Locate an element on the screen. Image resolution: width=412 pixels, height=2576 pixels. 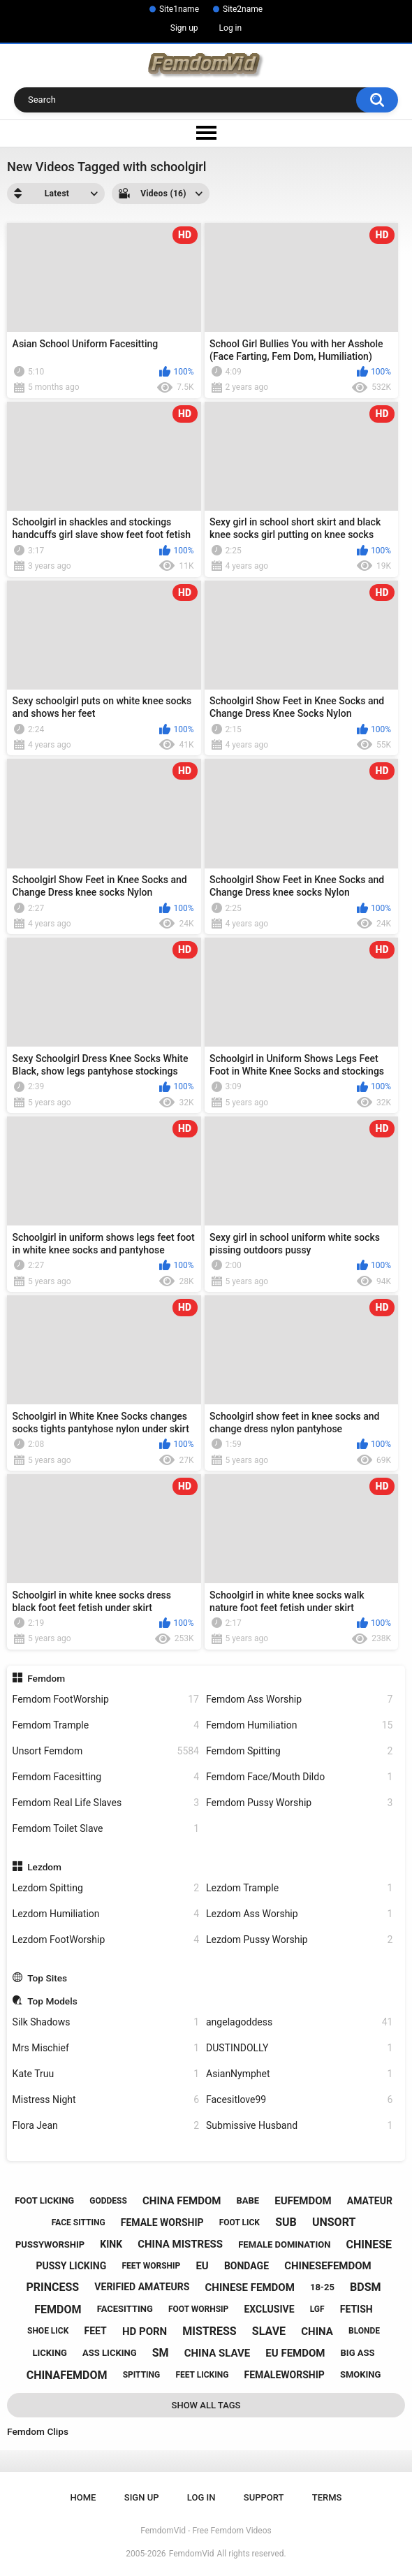
Home is located at coordinates (83, 2497).